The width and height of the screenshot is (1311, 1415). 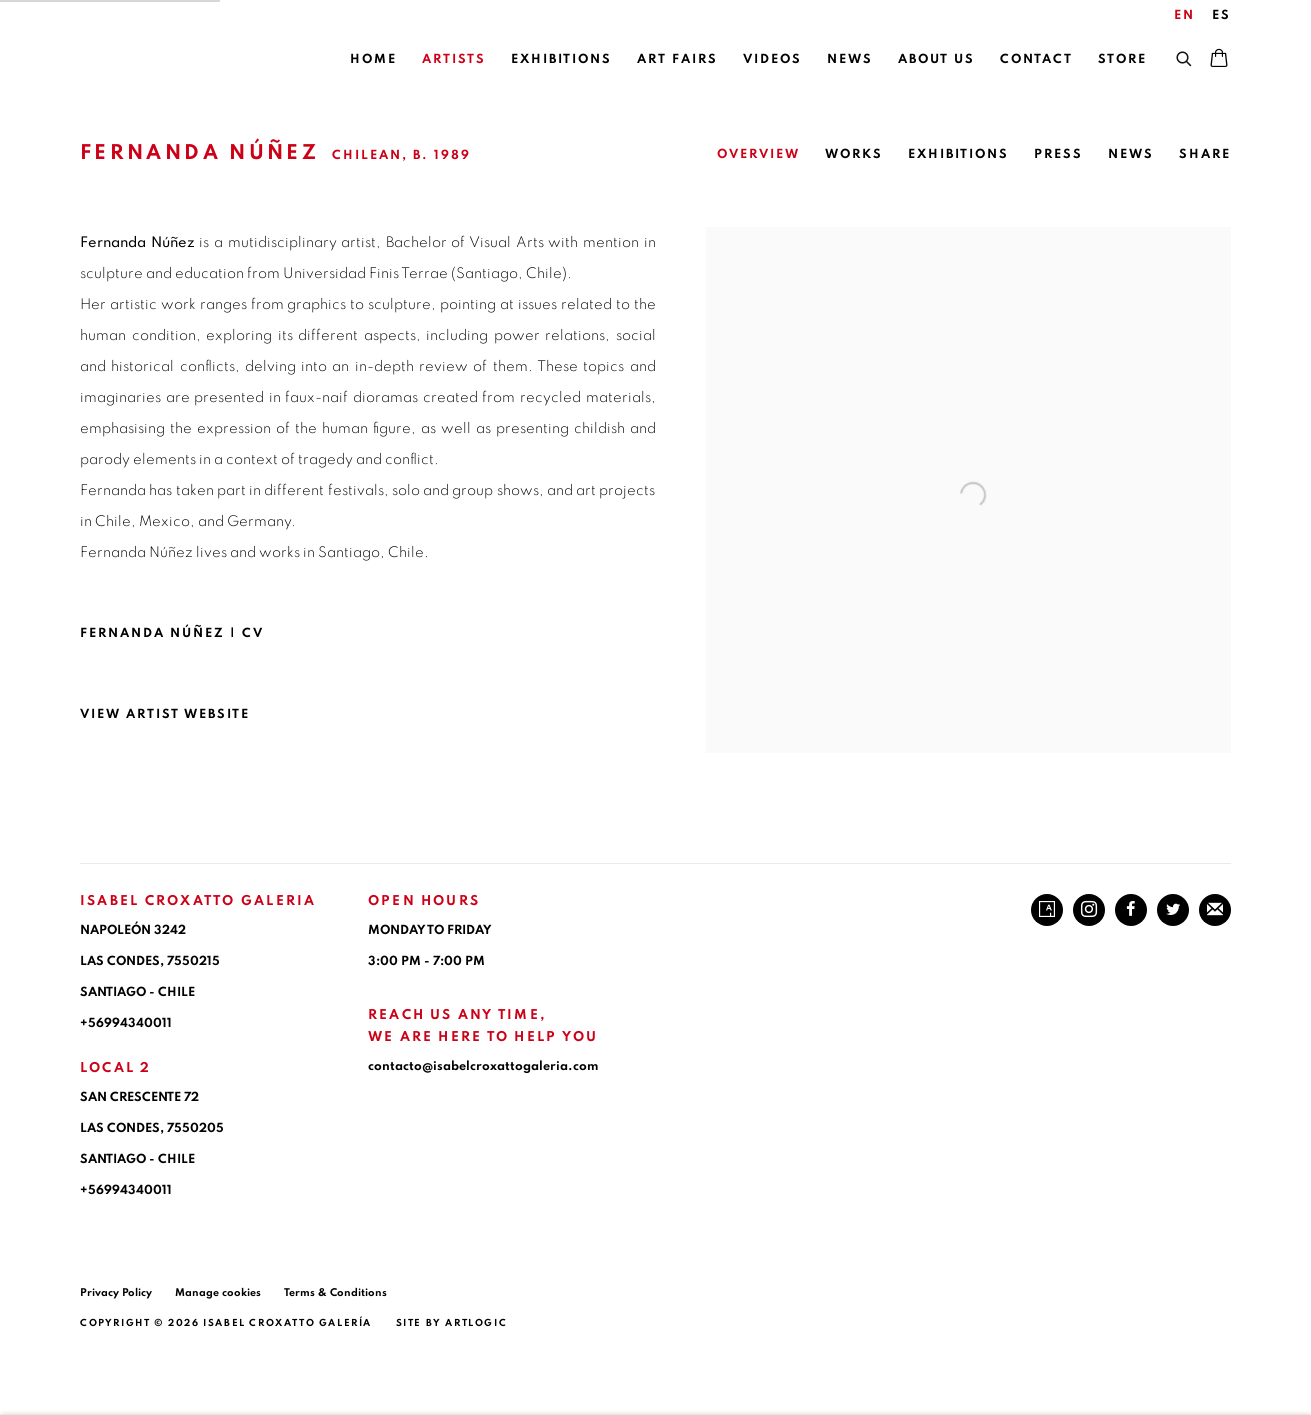 What do you see at coordinates (373, 59) in the screenshot?
I see `Home [Link to ISABEL CROXATTO GALERIA Home page]` at bounding box center [373, 59].